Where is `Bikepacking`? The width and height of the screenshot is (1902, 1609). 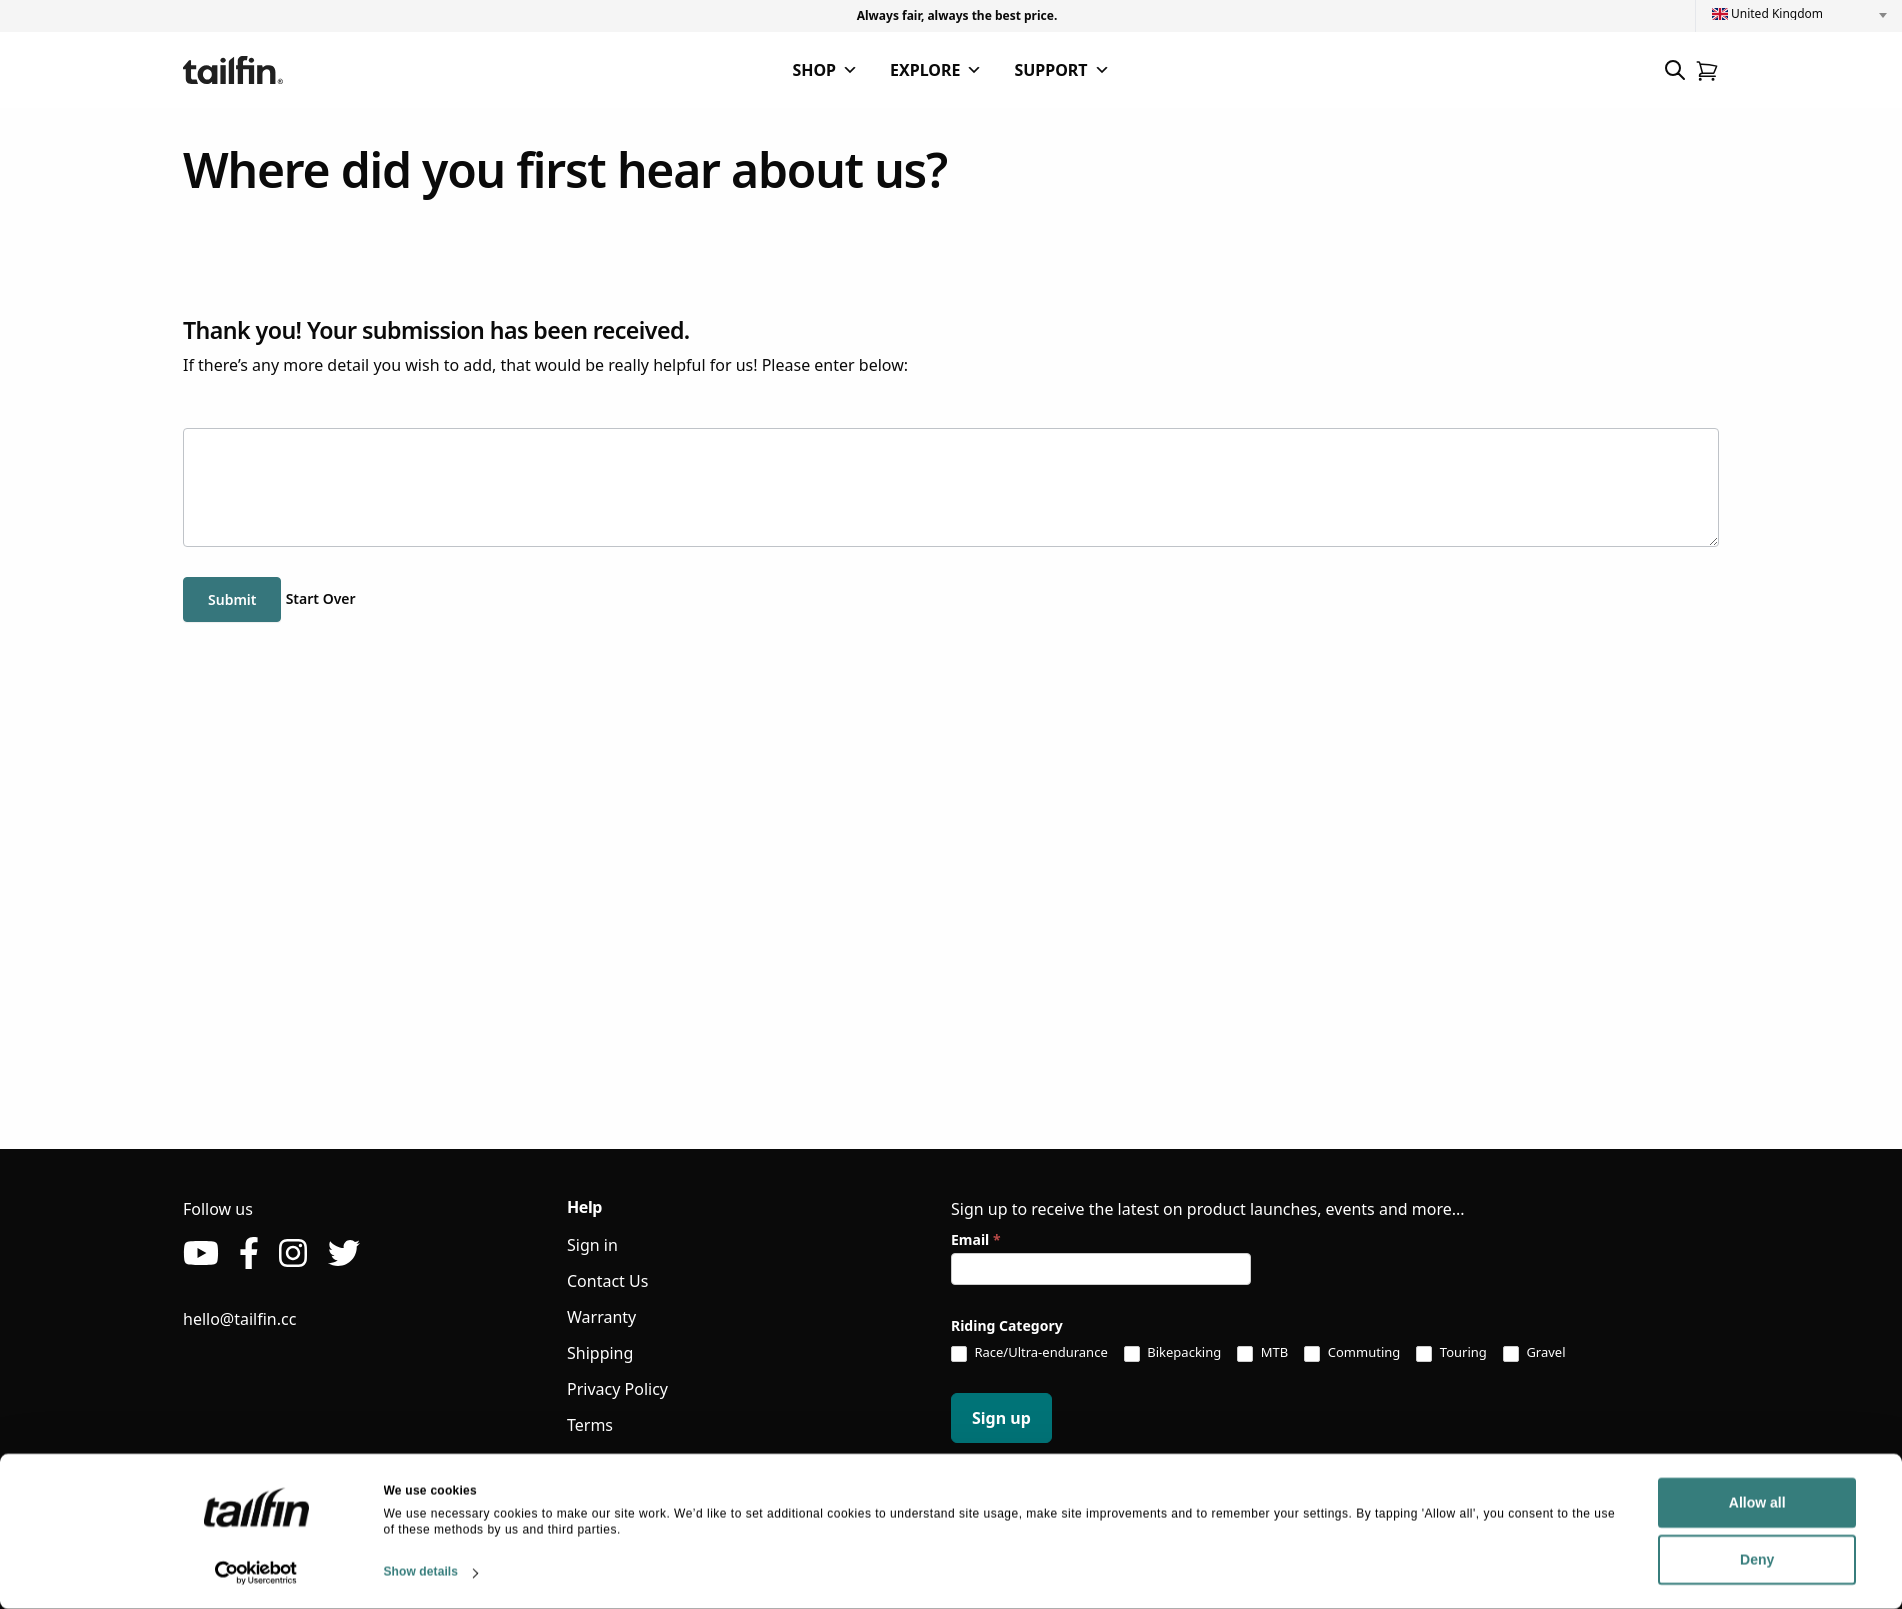 Bikepacking is located at coordinates (1172, 1353).